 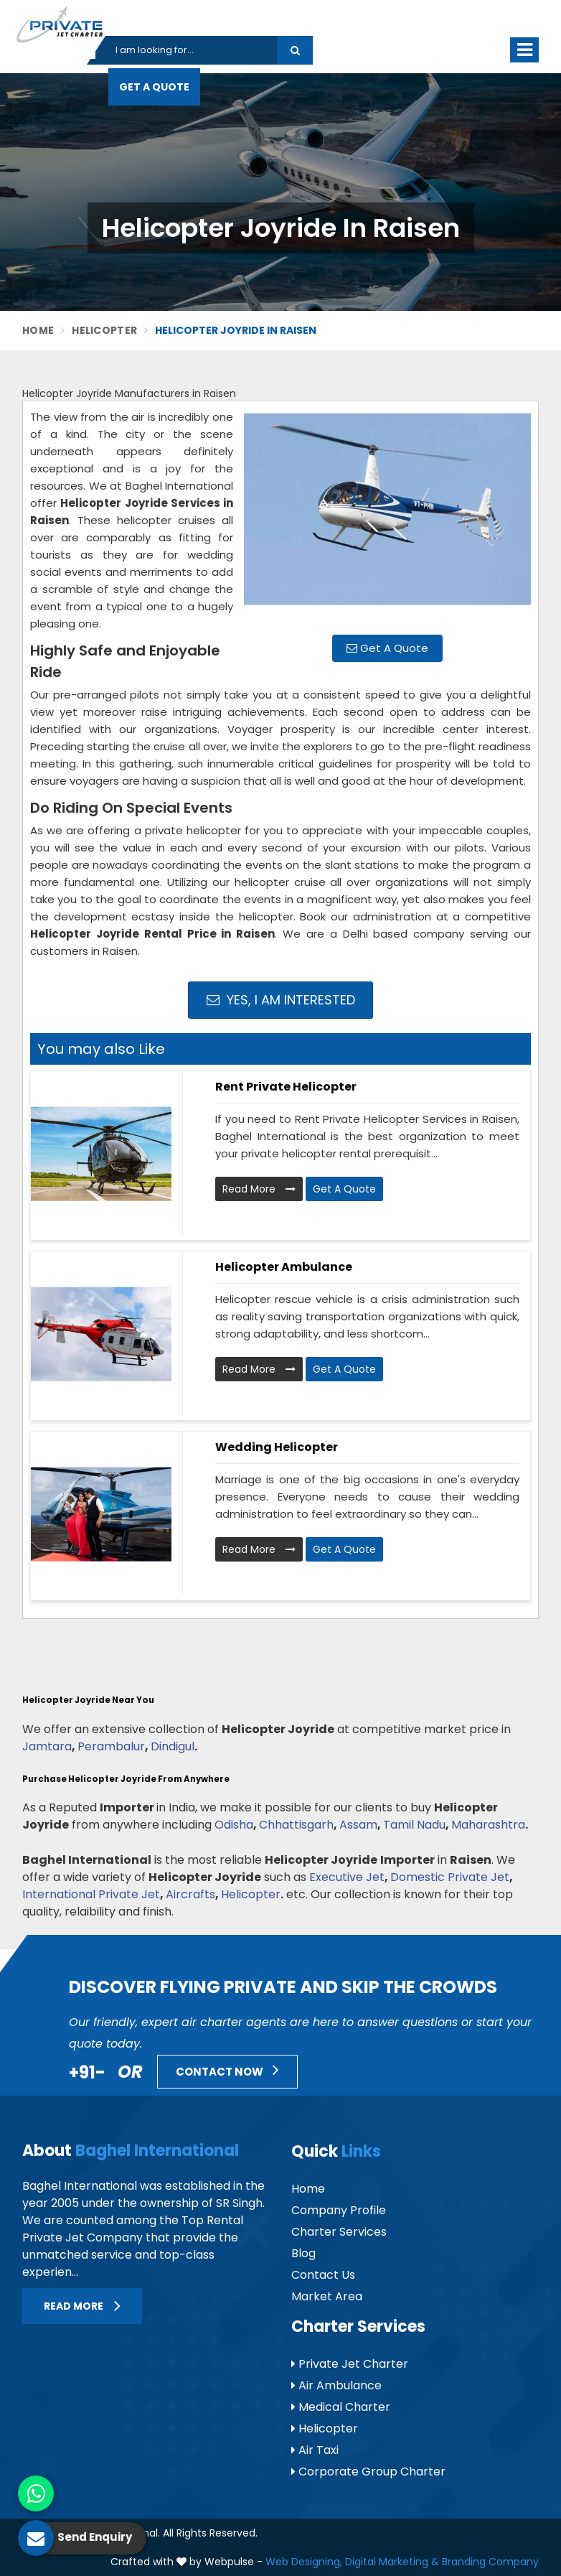 What do you see at coordinates (488, 1824) in the screenshot?
I see `Maharashtra` at bounding box center [488, 1824].